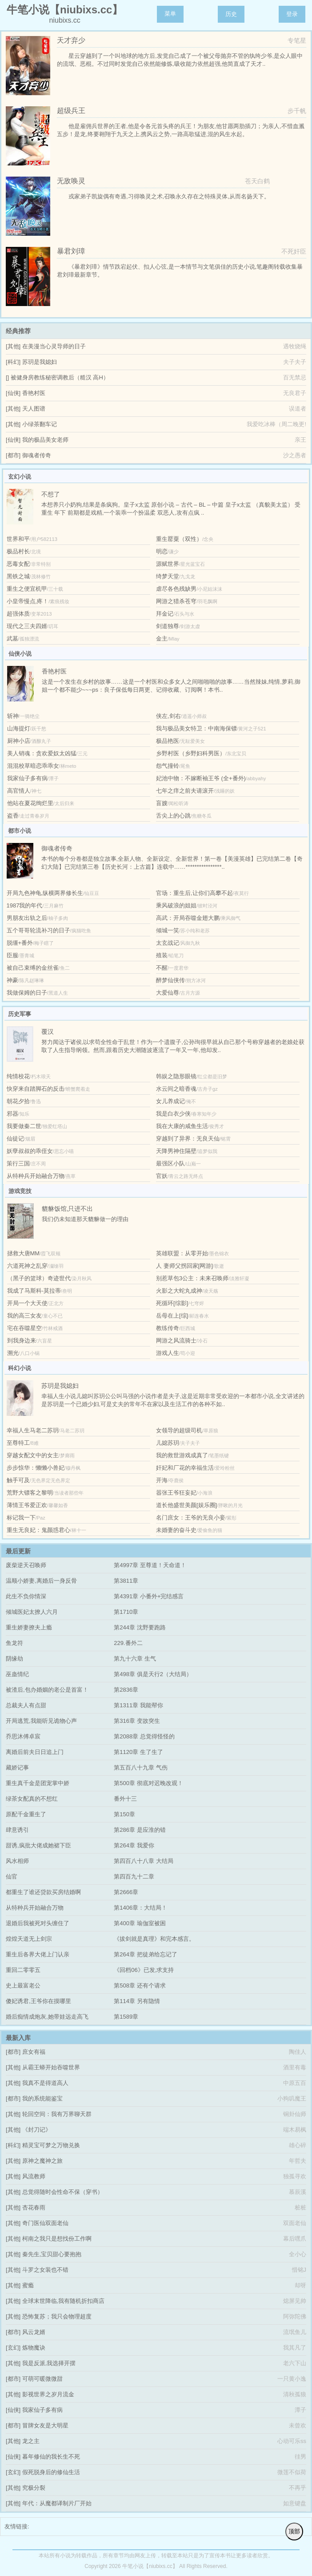 The width and height of the screenshot is (312, 2576). Describe the element at coordinates (47, 2016) in the screenshot. I see `婚后痴情成炮灰,她带娃远走高飞` at that location.